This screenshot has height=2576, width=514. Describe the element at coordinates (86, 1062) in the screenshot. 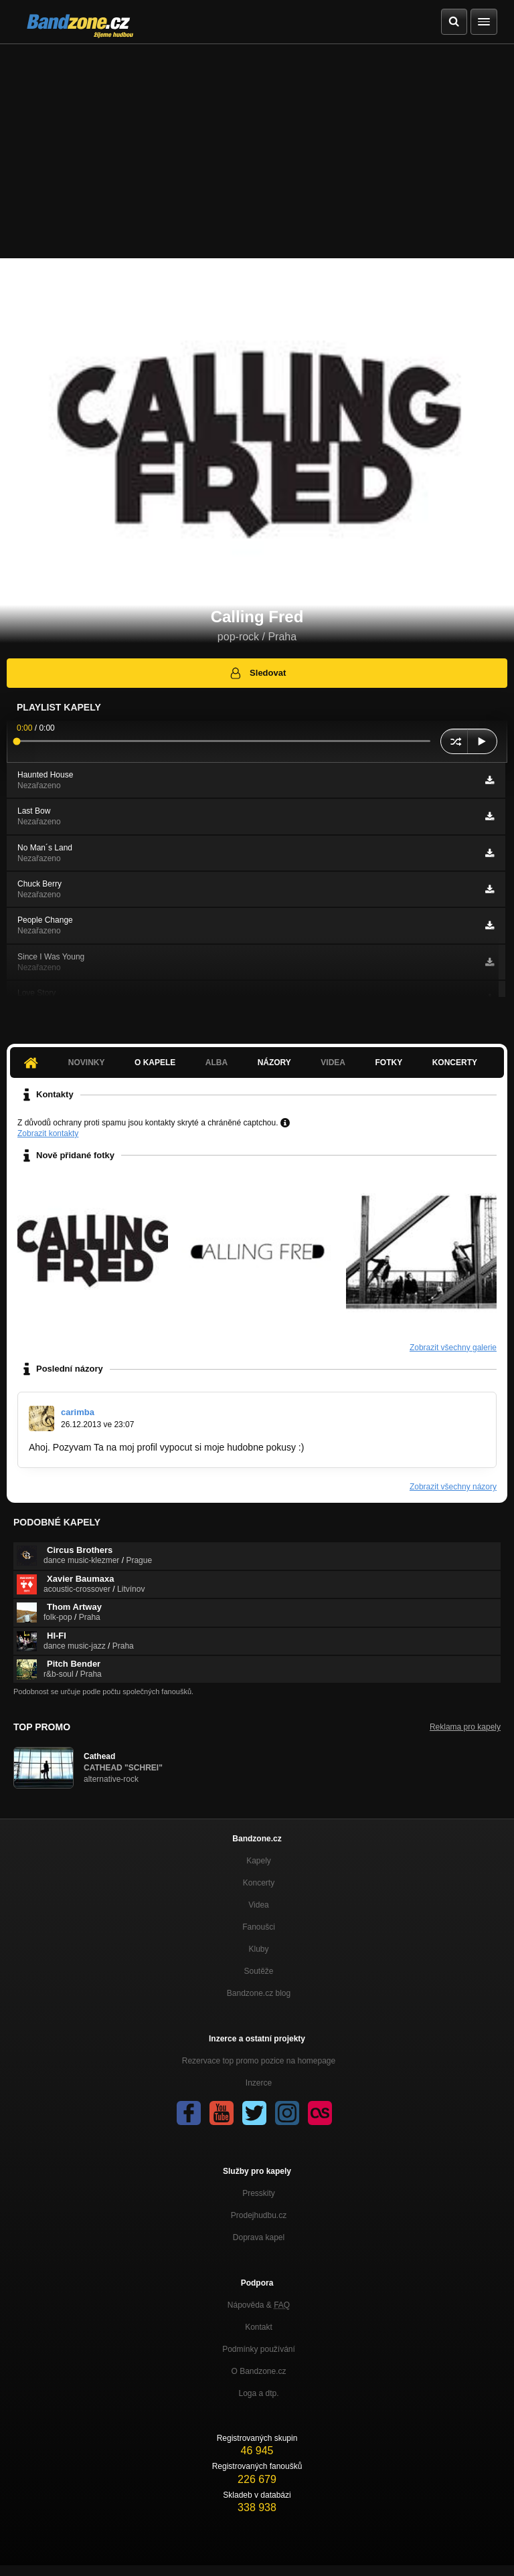

I see `Novinky` at that location.